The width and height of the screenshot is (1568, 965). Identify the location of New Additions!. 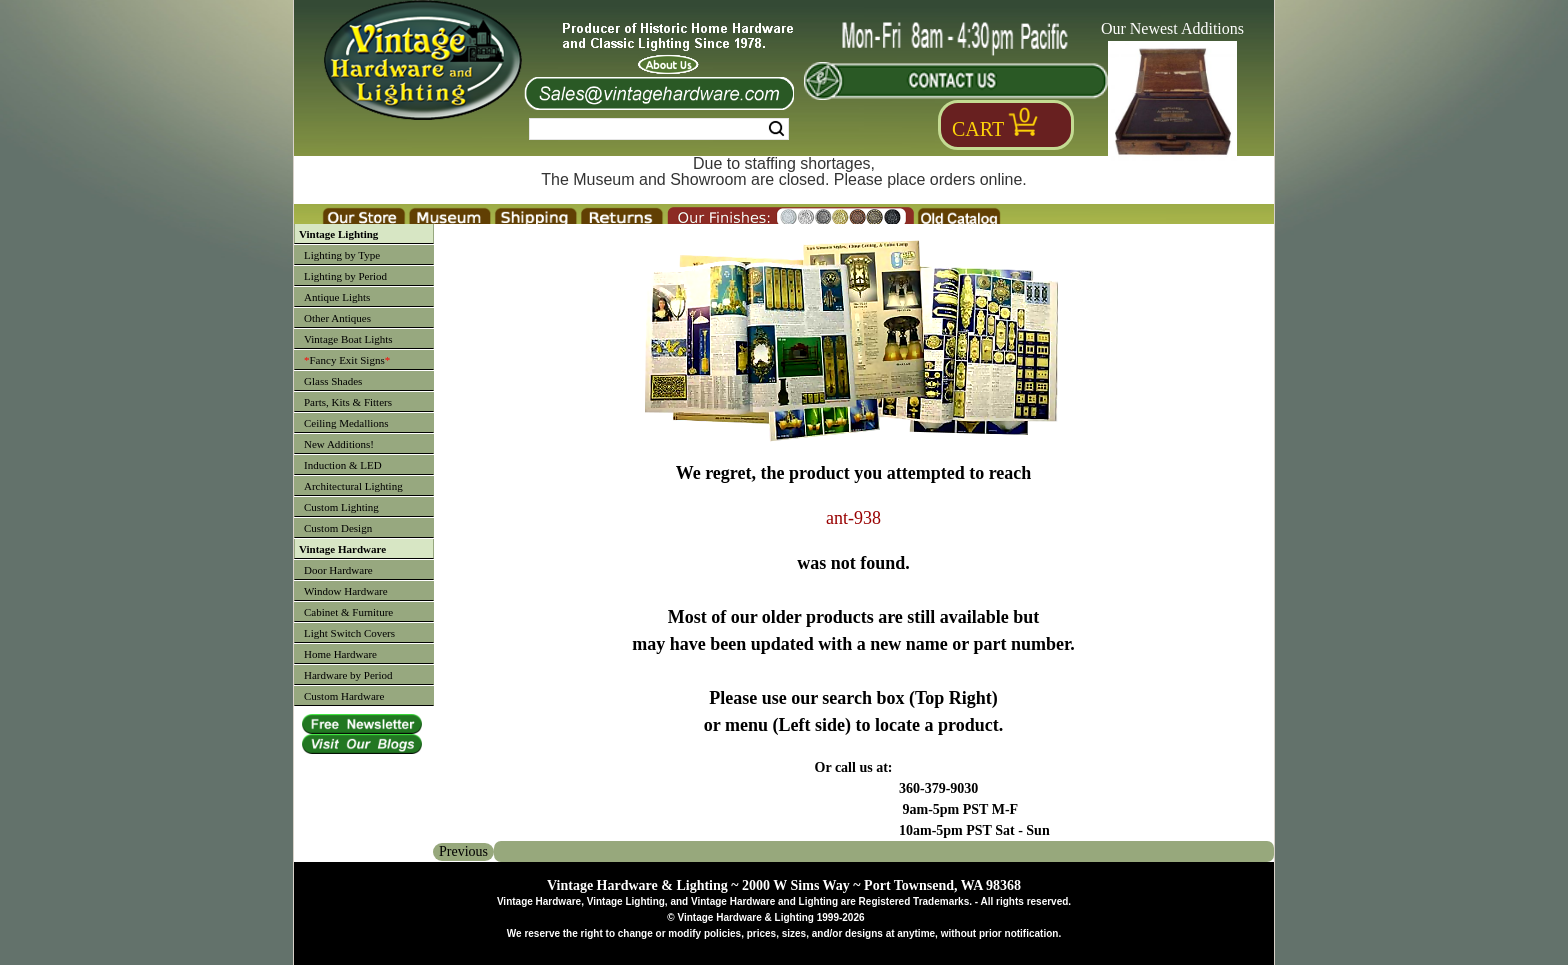
(339, 444).